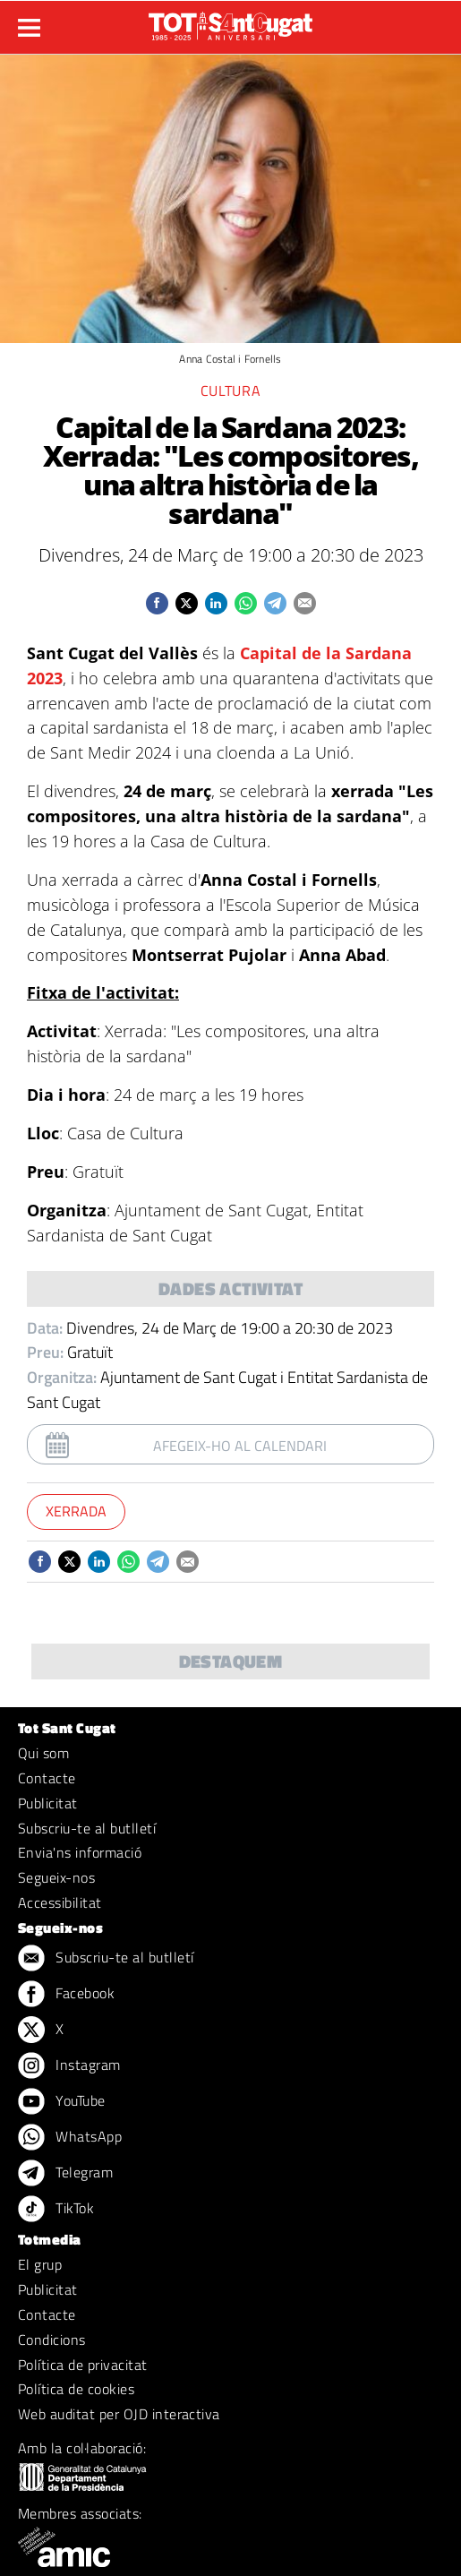  What do you see at coordinates (240, 1445) in the screenshot?
I see `Afegeix-ho al calendari` at bounding box center [240, 1445].